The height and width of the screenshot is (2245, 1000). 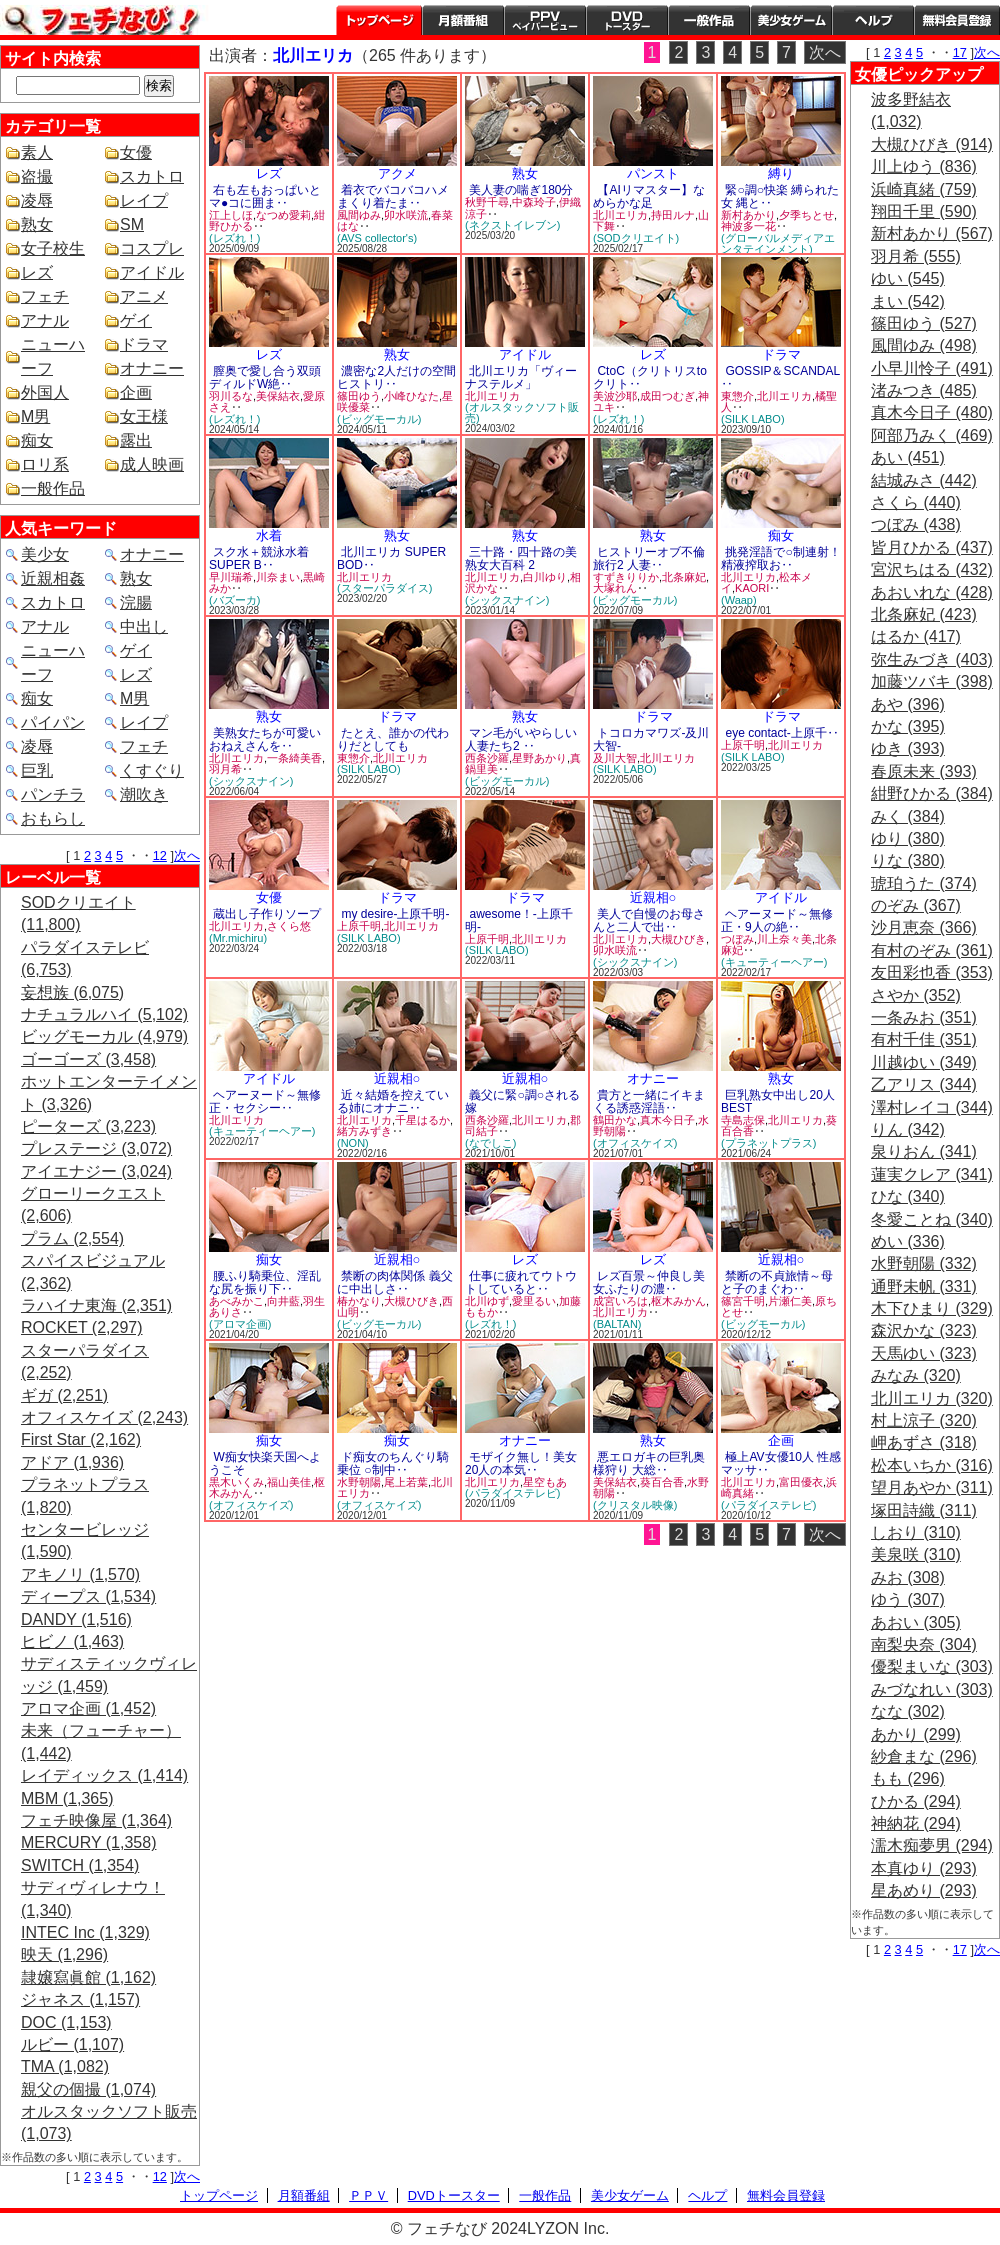 What do you see at coordinates (144, 200) in the screenshot?
I see `レイプ` at bounding box center [144, 200].